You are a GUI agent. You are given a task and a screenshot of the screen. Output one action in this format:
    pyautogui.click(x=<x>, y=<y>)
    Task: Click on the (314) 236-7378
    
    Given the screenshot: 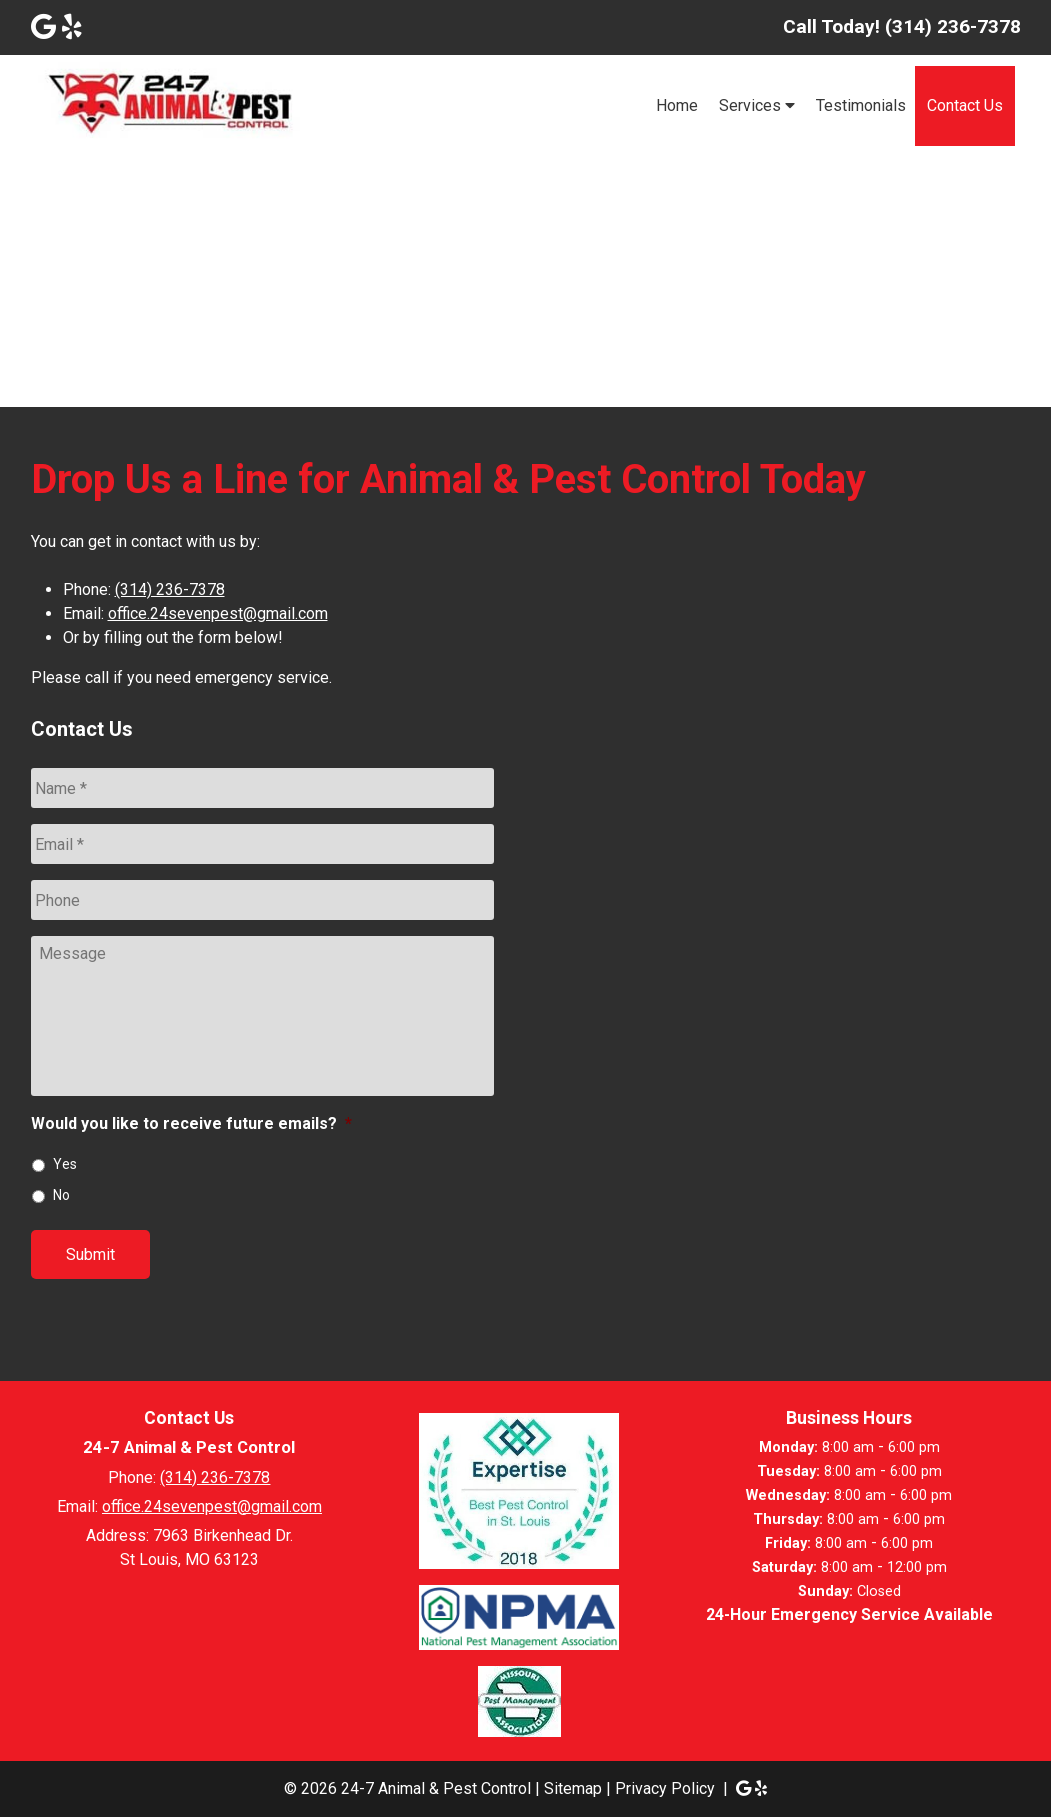 What is the action you would take?
    pyautogui.click(x=170, y=589)
    